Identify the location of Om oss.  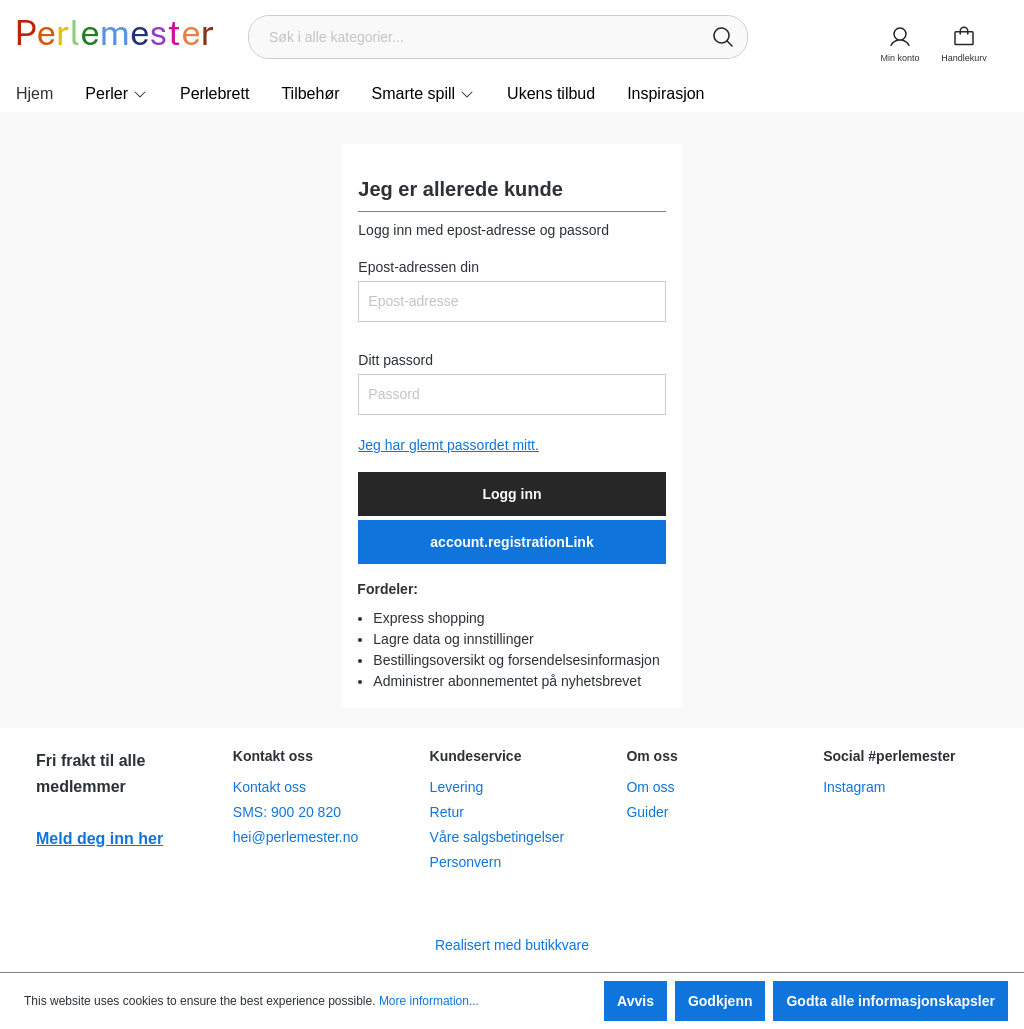
(650, 787).